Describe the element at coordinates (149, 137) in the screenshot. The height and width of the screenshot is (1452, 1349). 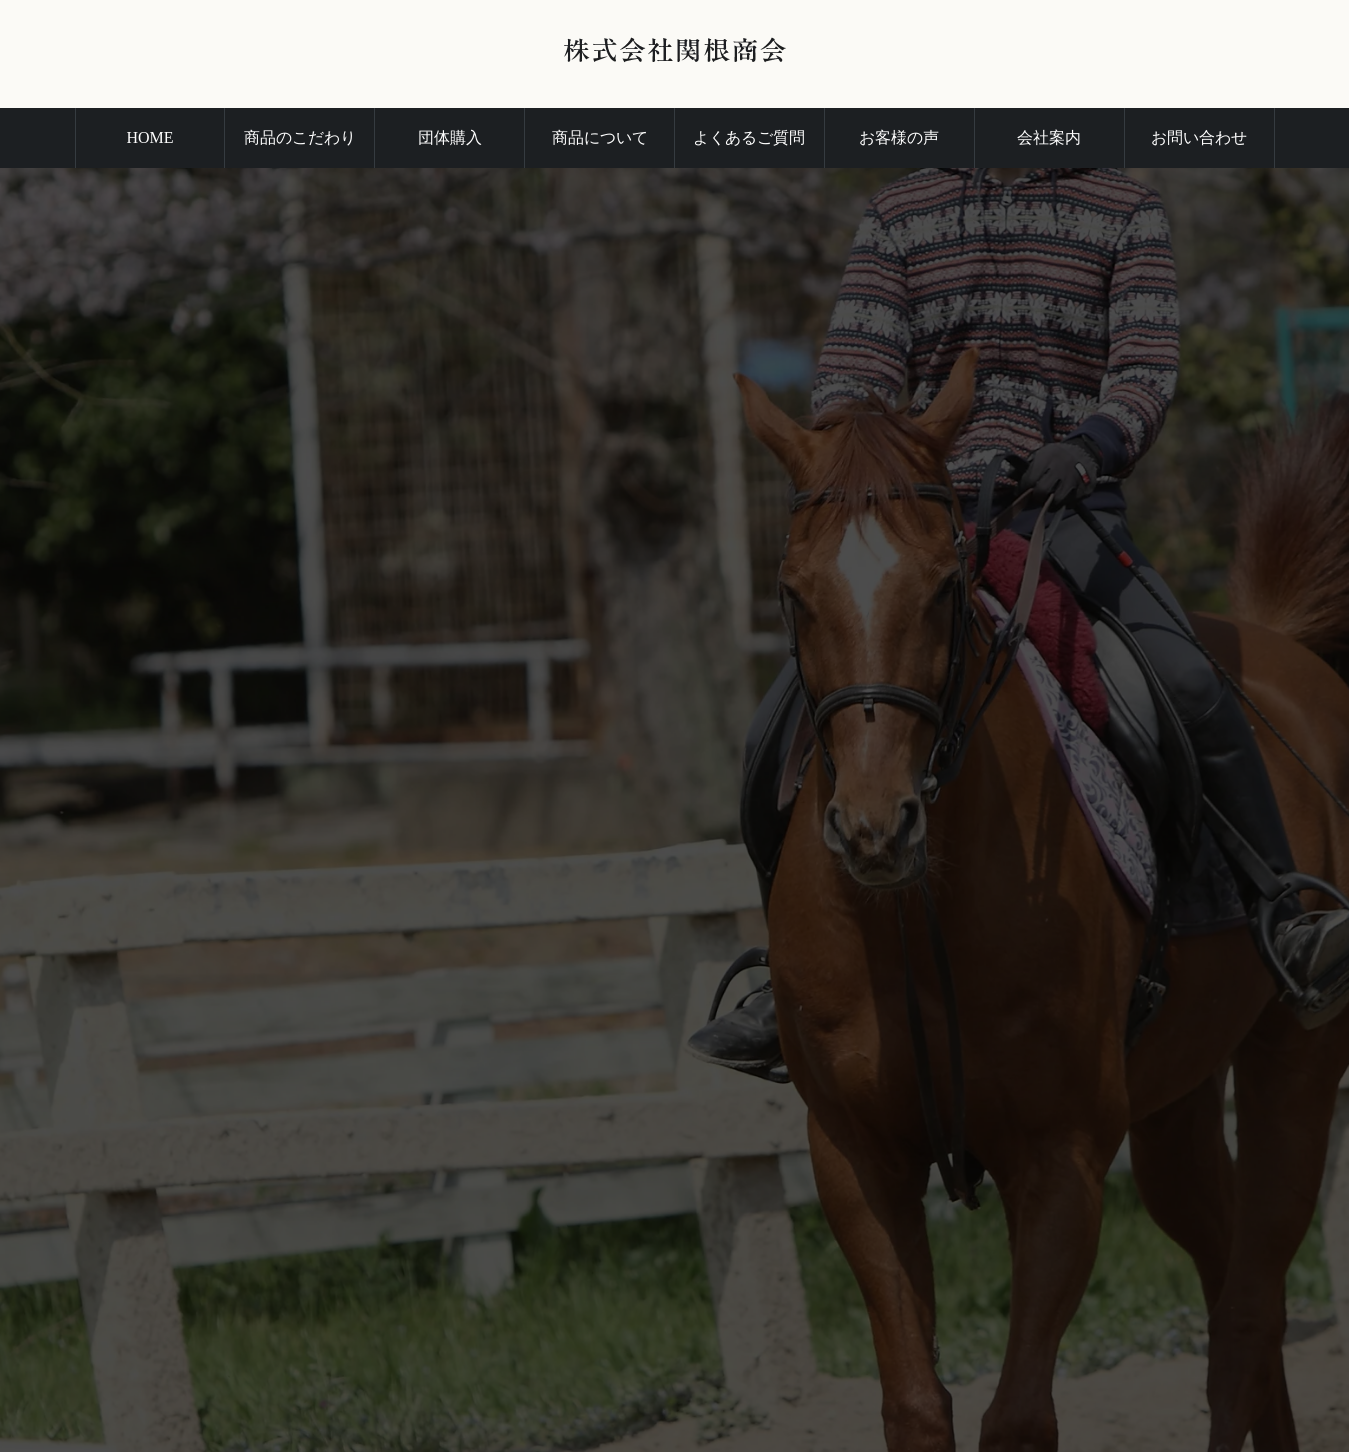
I see `HOME` at that location.